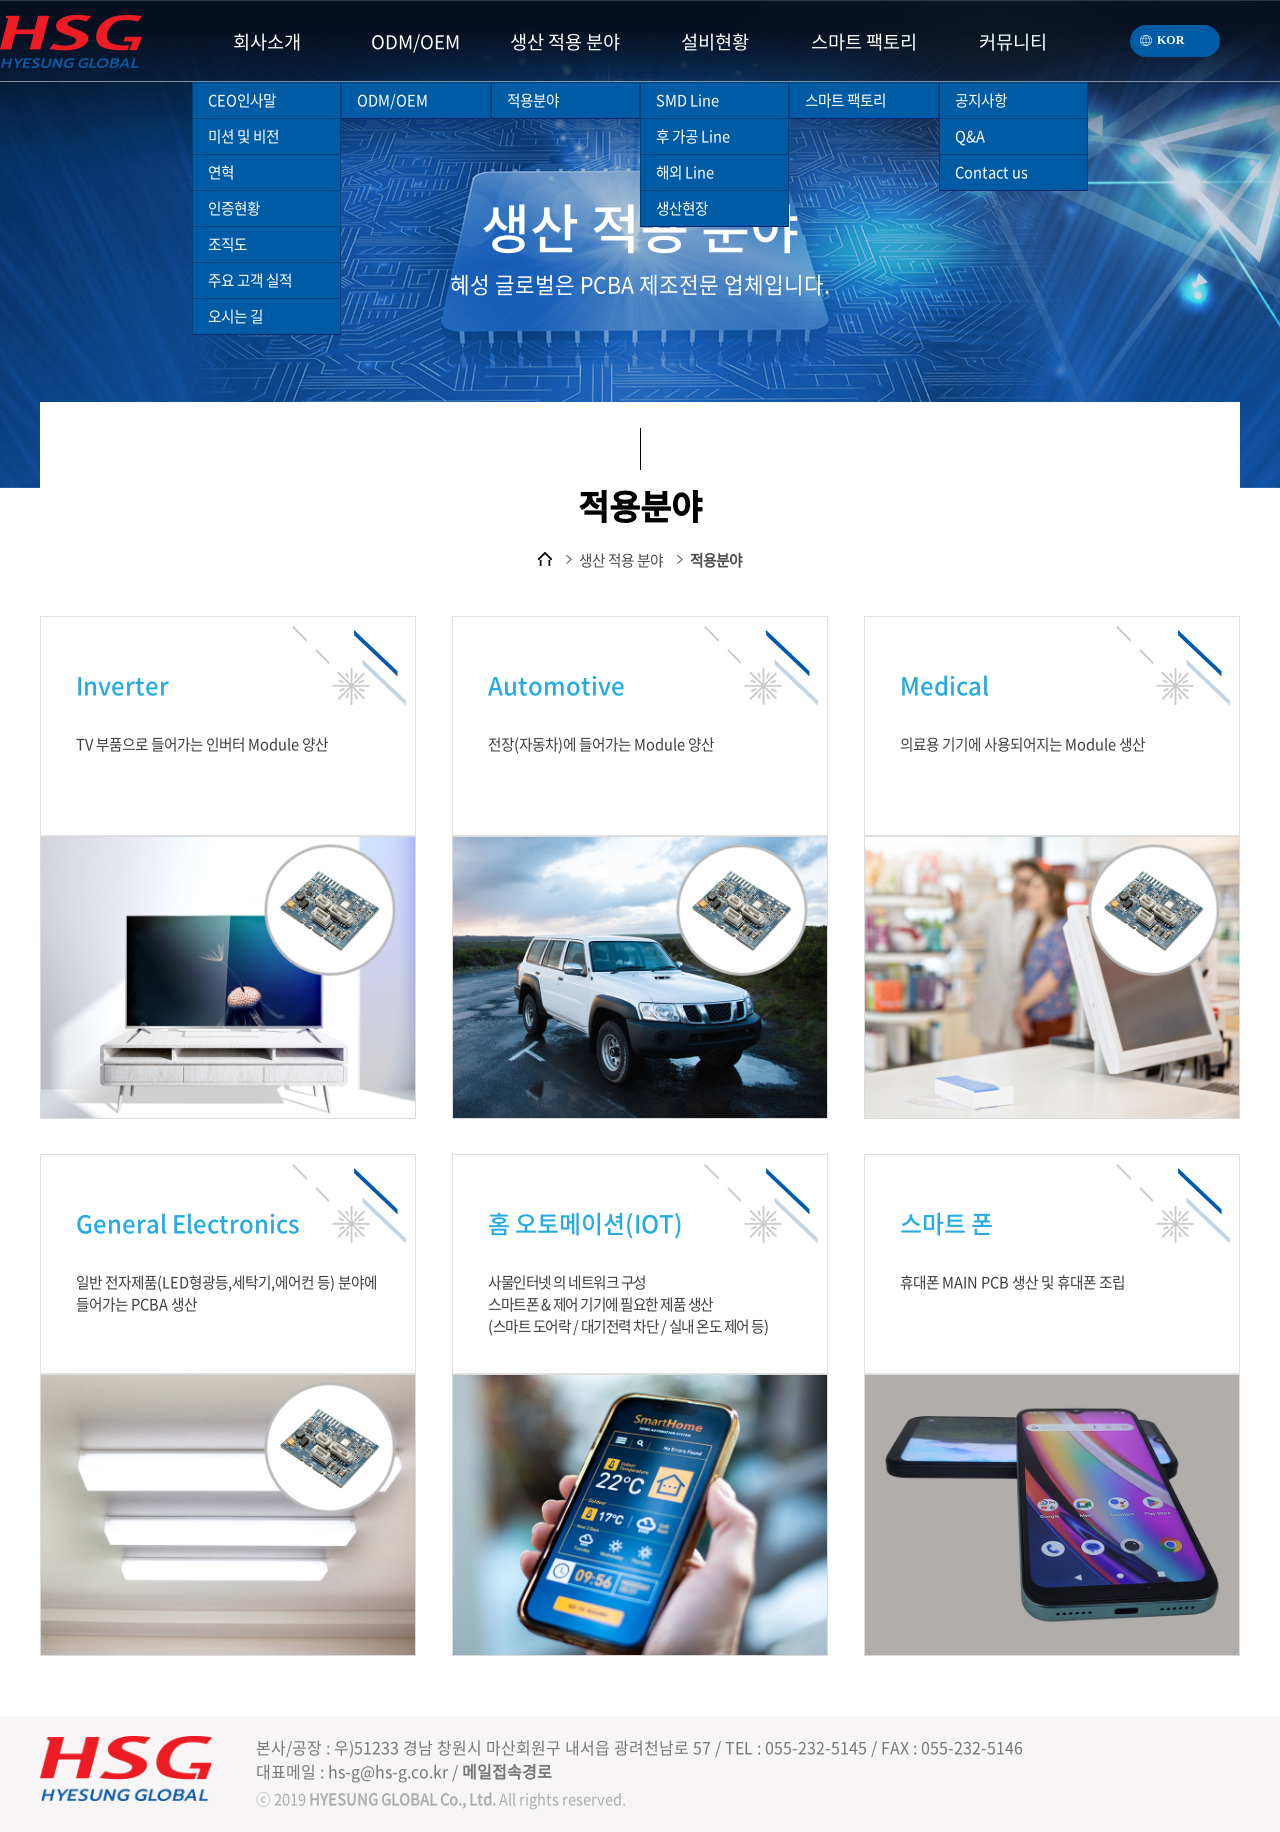  What do you see at coordinates (234, 208) in the screenshot?
I see `인증현황` at bounding box center [234, 208].